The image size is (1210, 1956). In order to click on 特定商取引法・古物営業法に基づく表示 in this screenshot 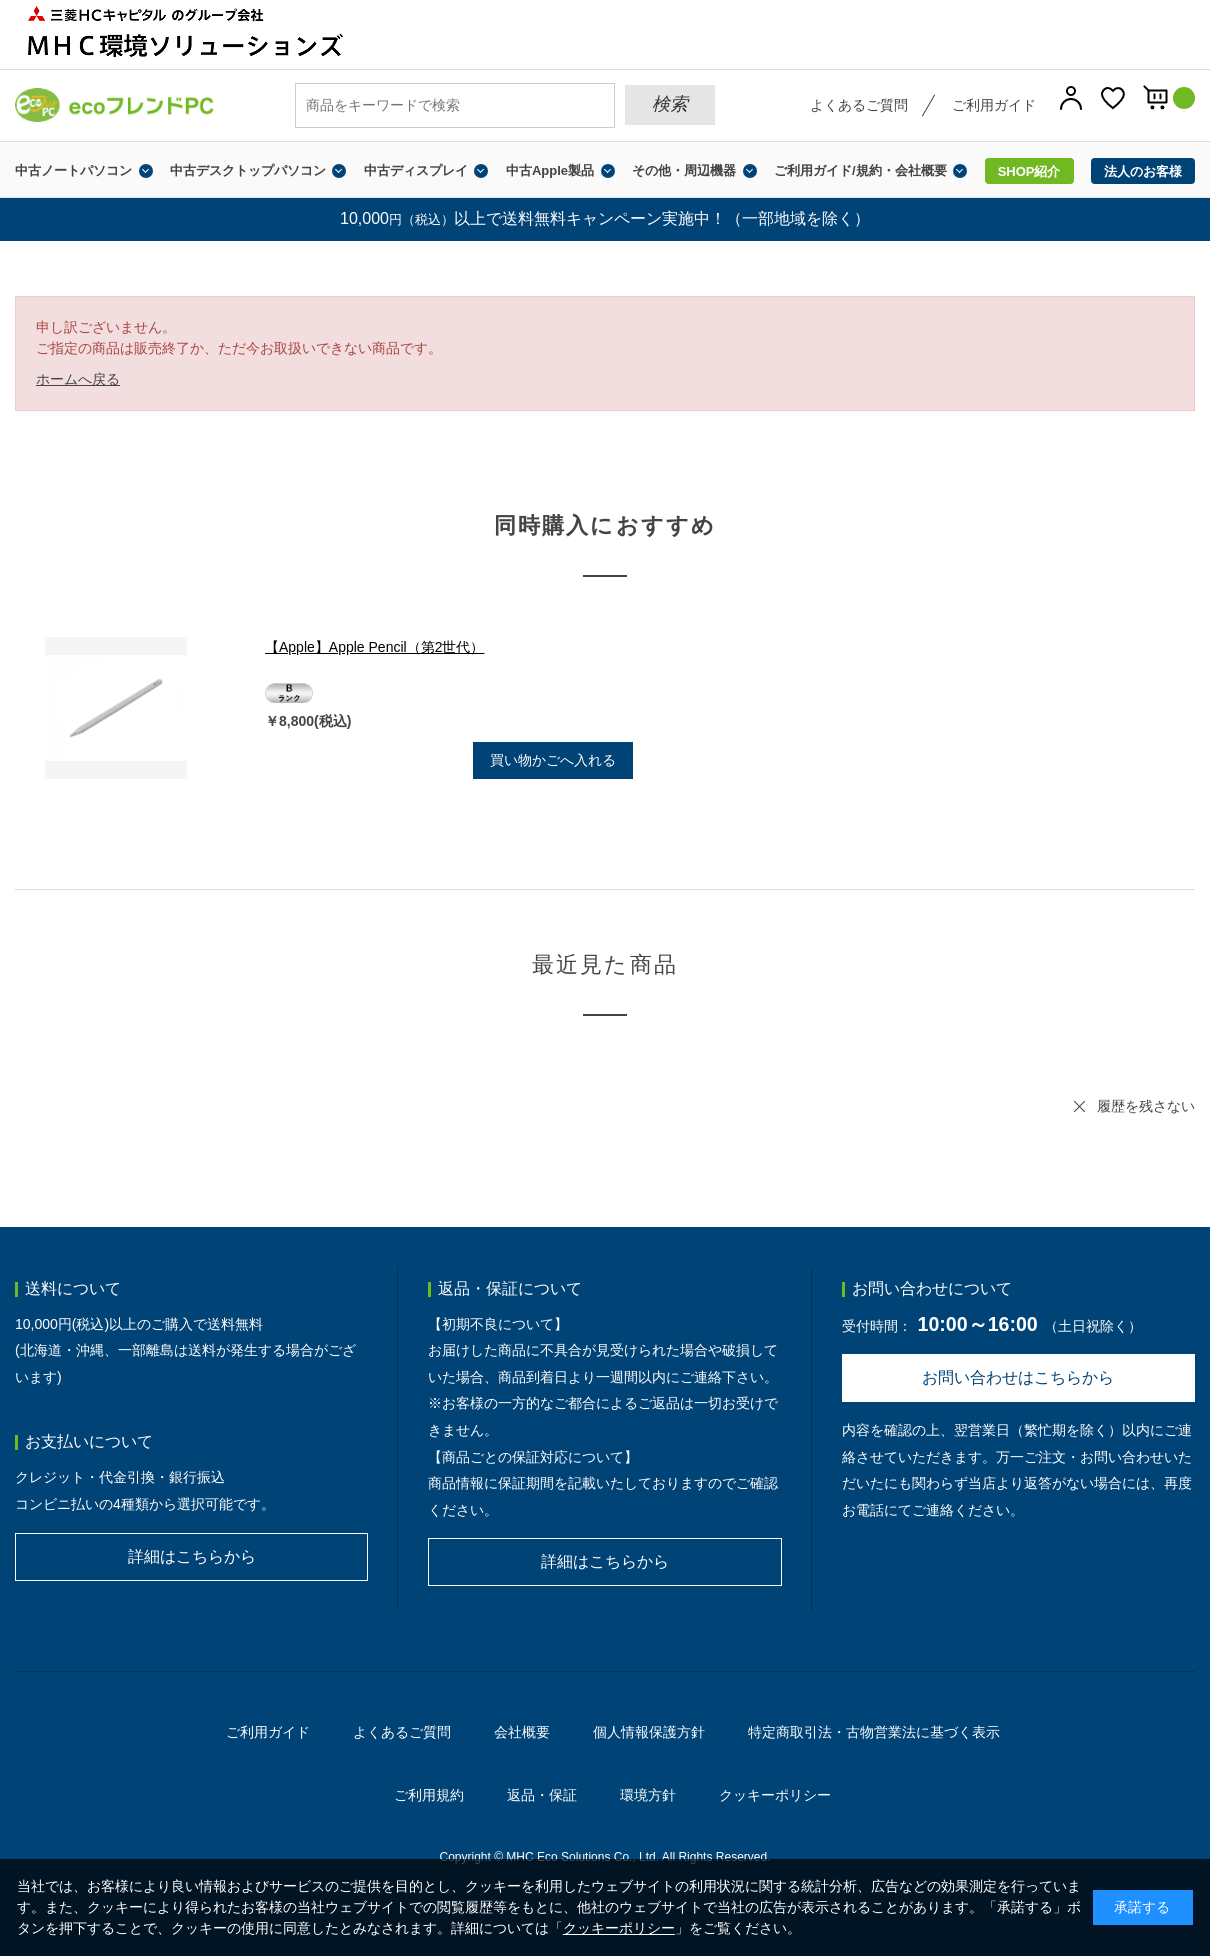, I will do `click(874, 1732)`.